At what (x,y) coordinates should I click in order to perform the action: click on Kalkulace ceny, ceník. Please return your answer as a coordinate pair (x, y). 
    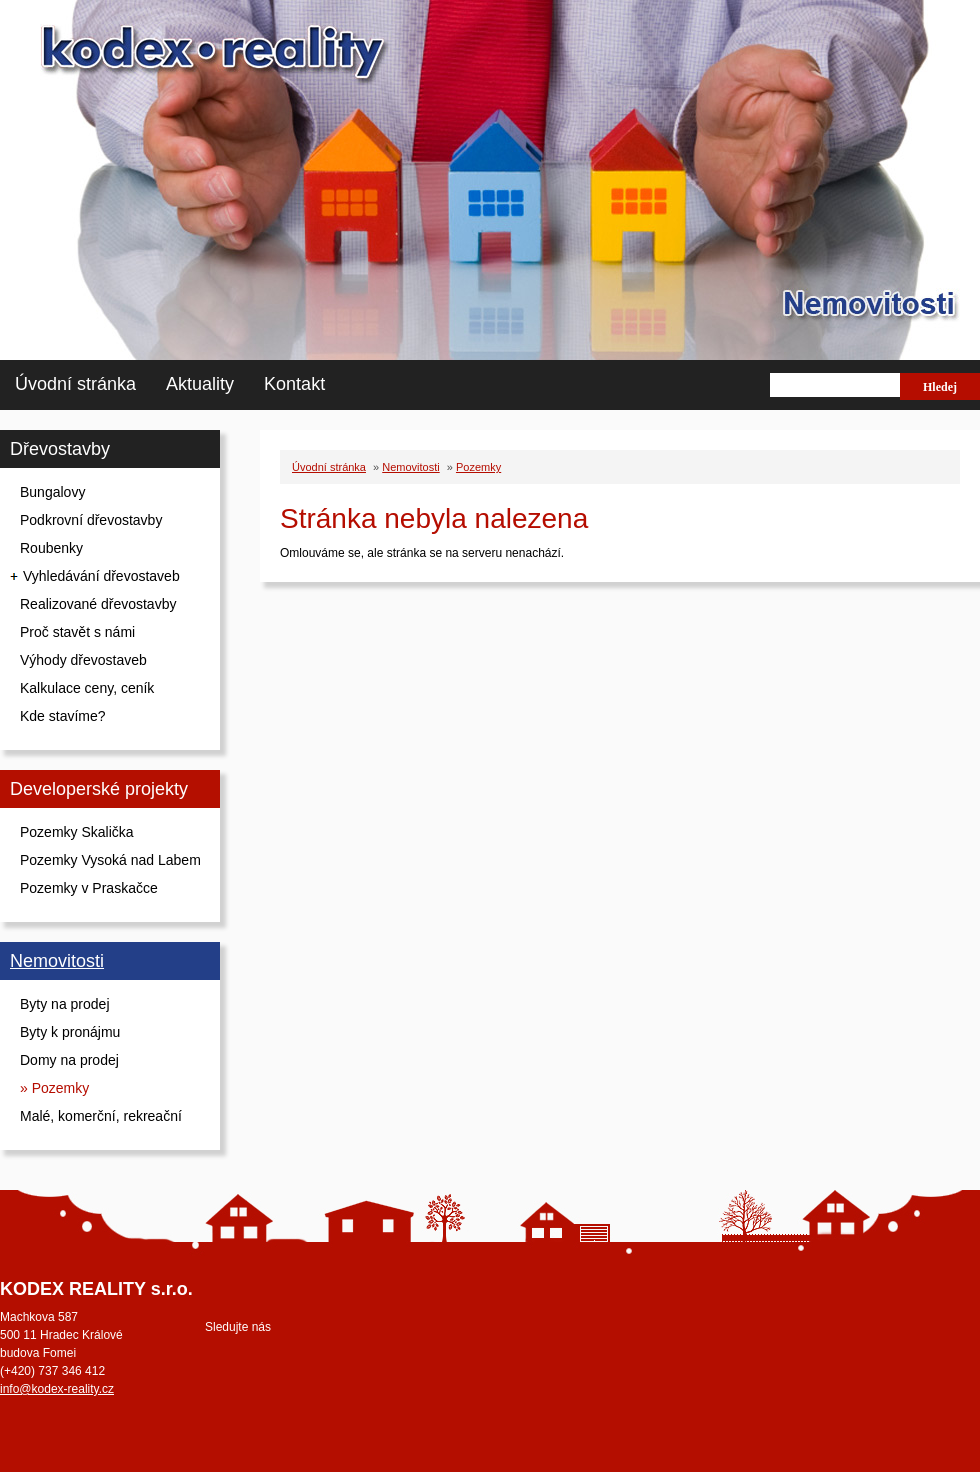
    Looking at the image, I should click on (87, 688).